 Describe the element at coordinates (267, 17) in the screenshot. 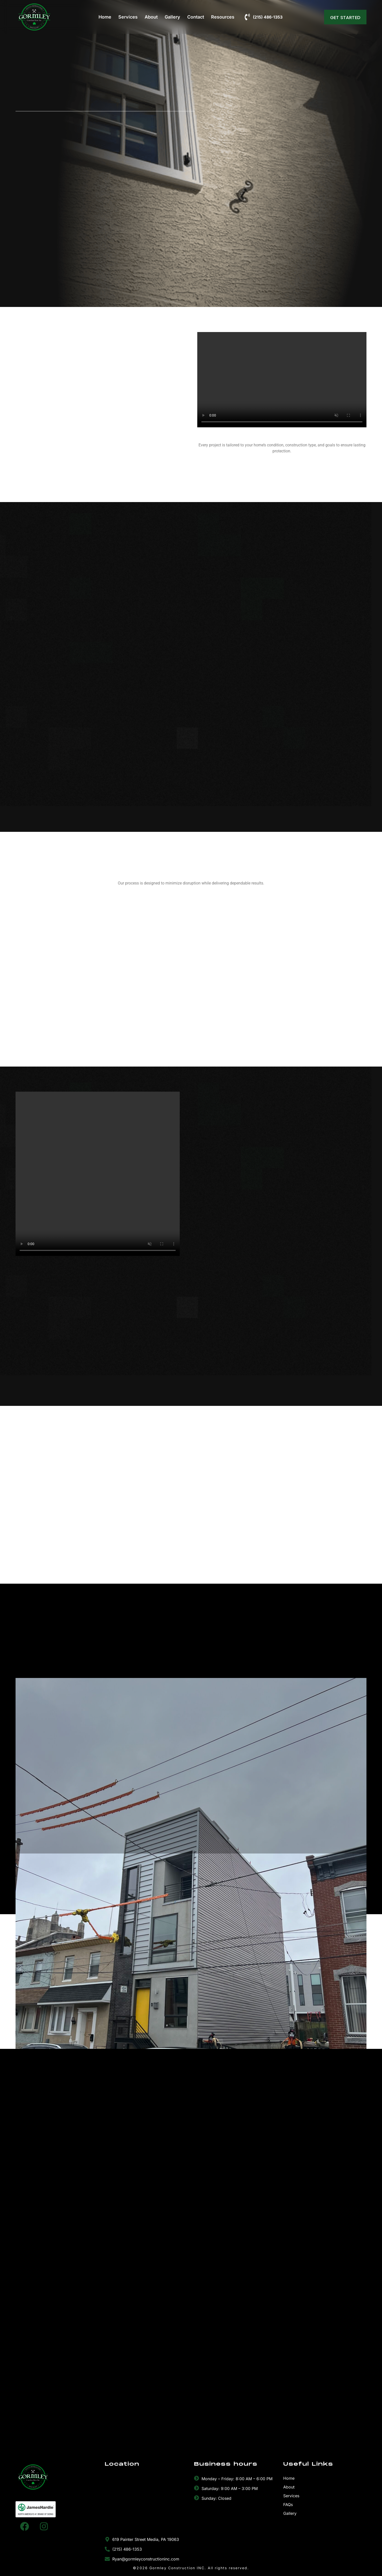

I see `(215) 486-1353` at that location.